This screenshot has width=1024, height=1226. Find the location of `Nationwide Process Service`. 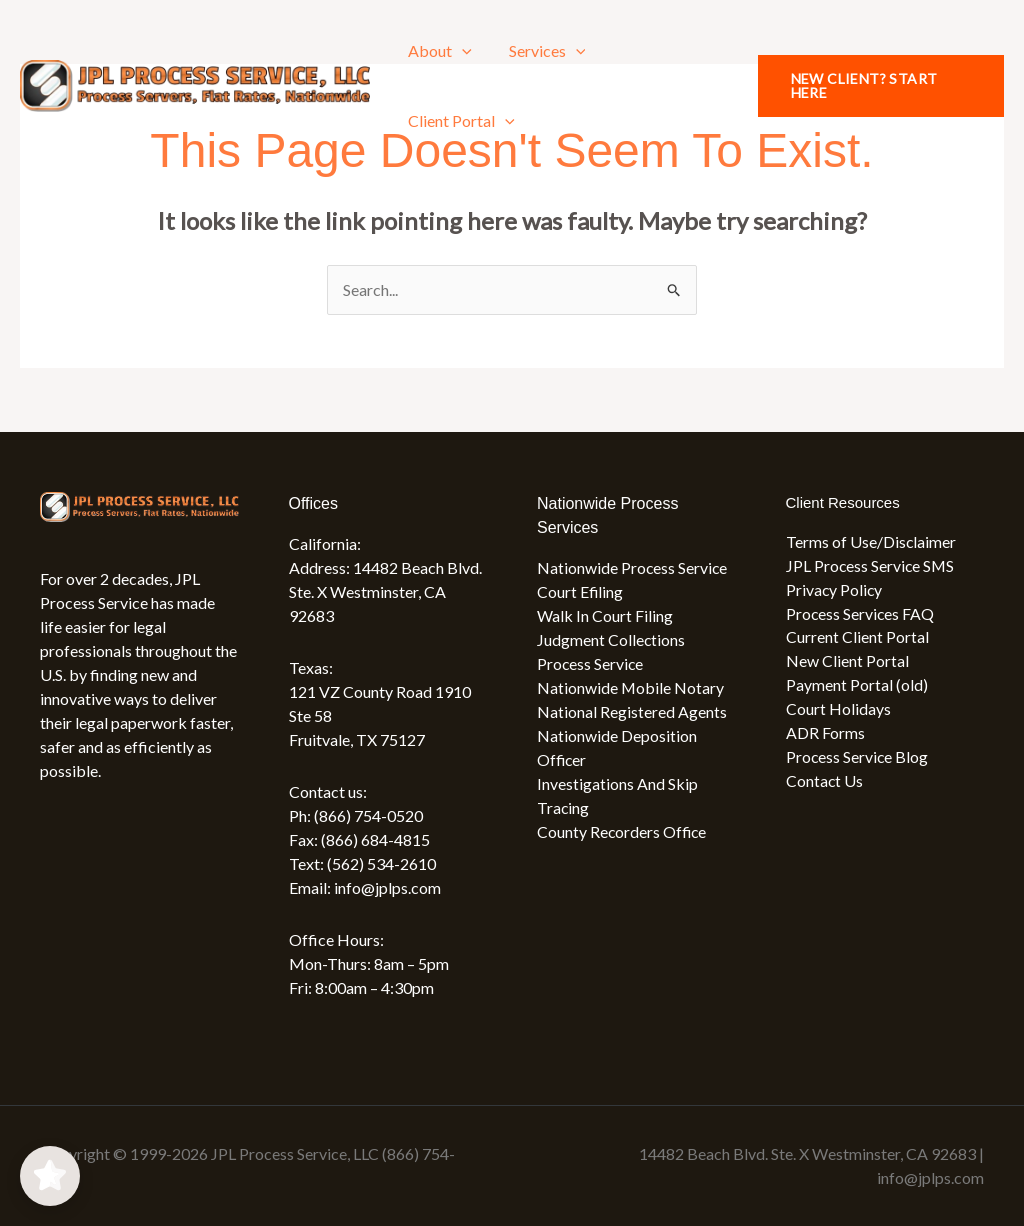

Nationwide Process Service is located at coordinates (633, 567).